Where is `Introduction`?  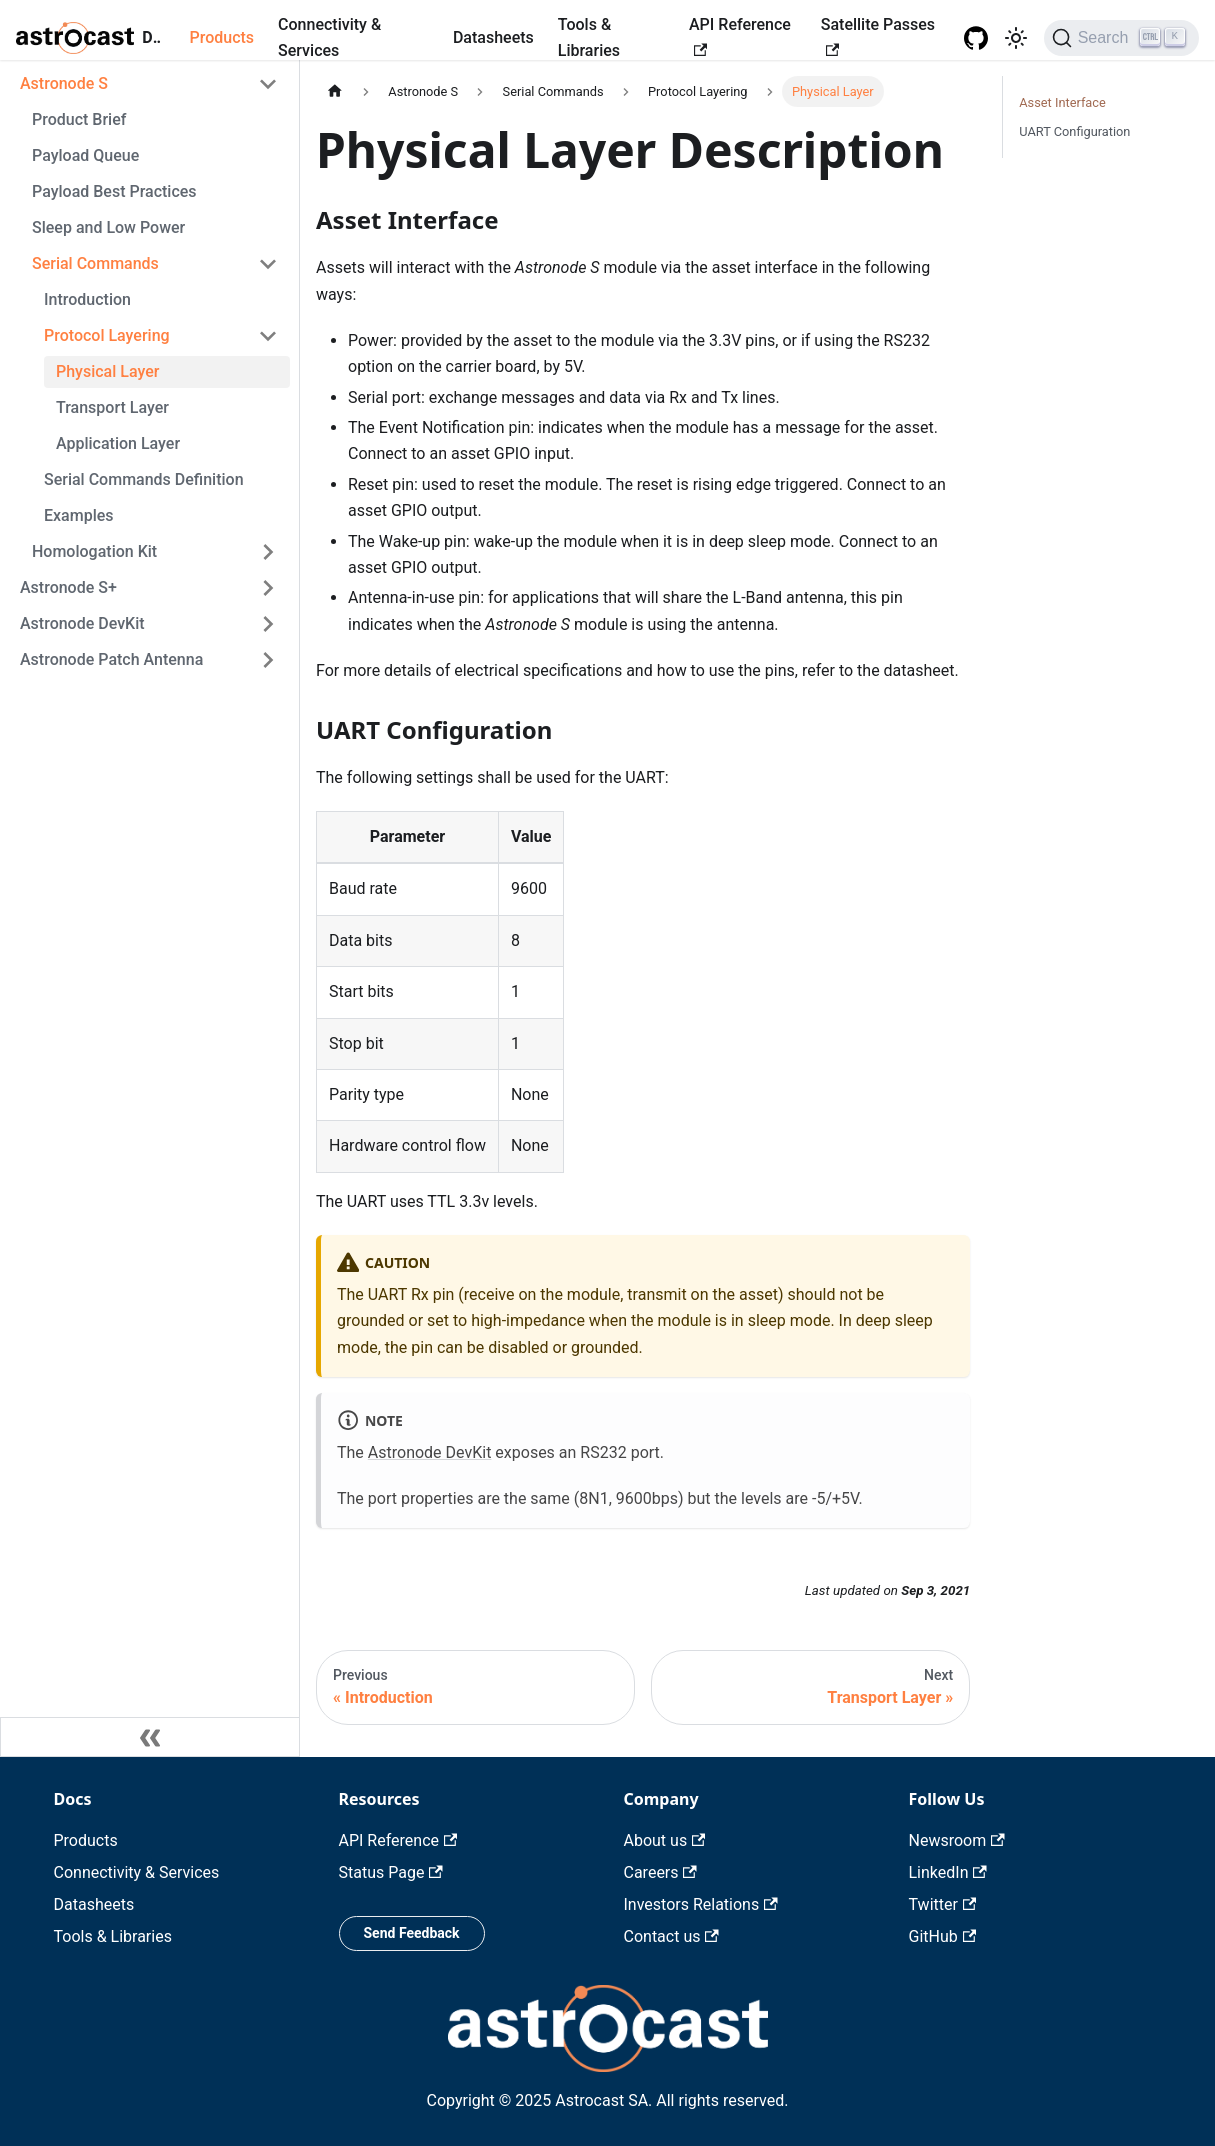
Introduction is located at coordinates (87, 299).